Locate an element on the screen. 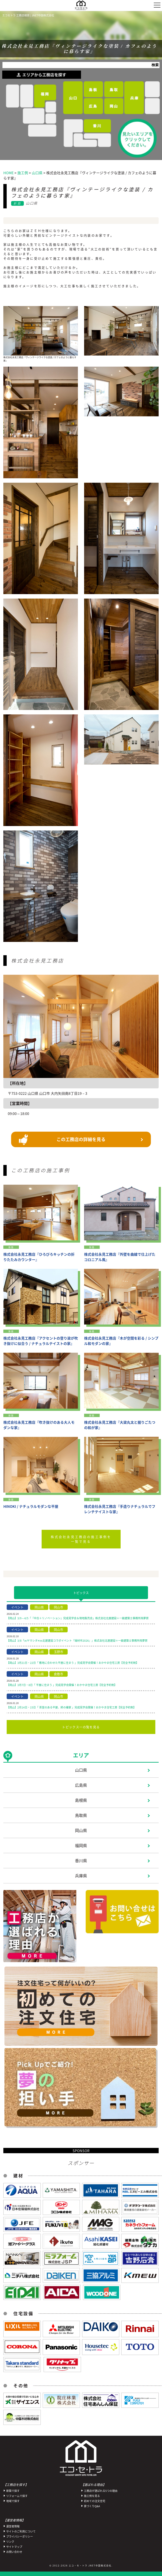 This screenshot has width=162, height=2576. サイトマップ is located at coordinates (14, 2547).